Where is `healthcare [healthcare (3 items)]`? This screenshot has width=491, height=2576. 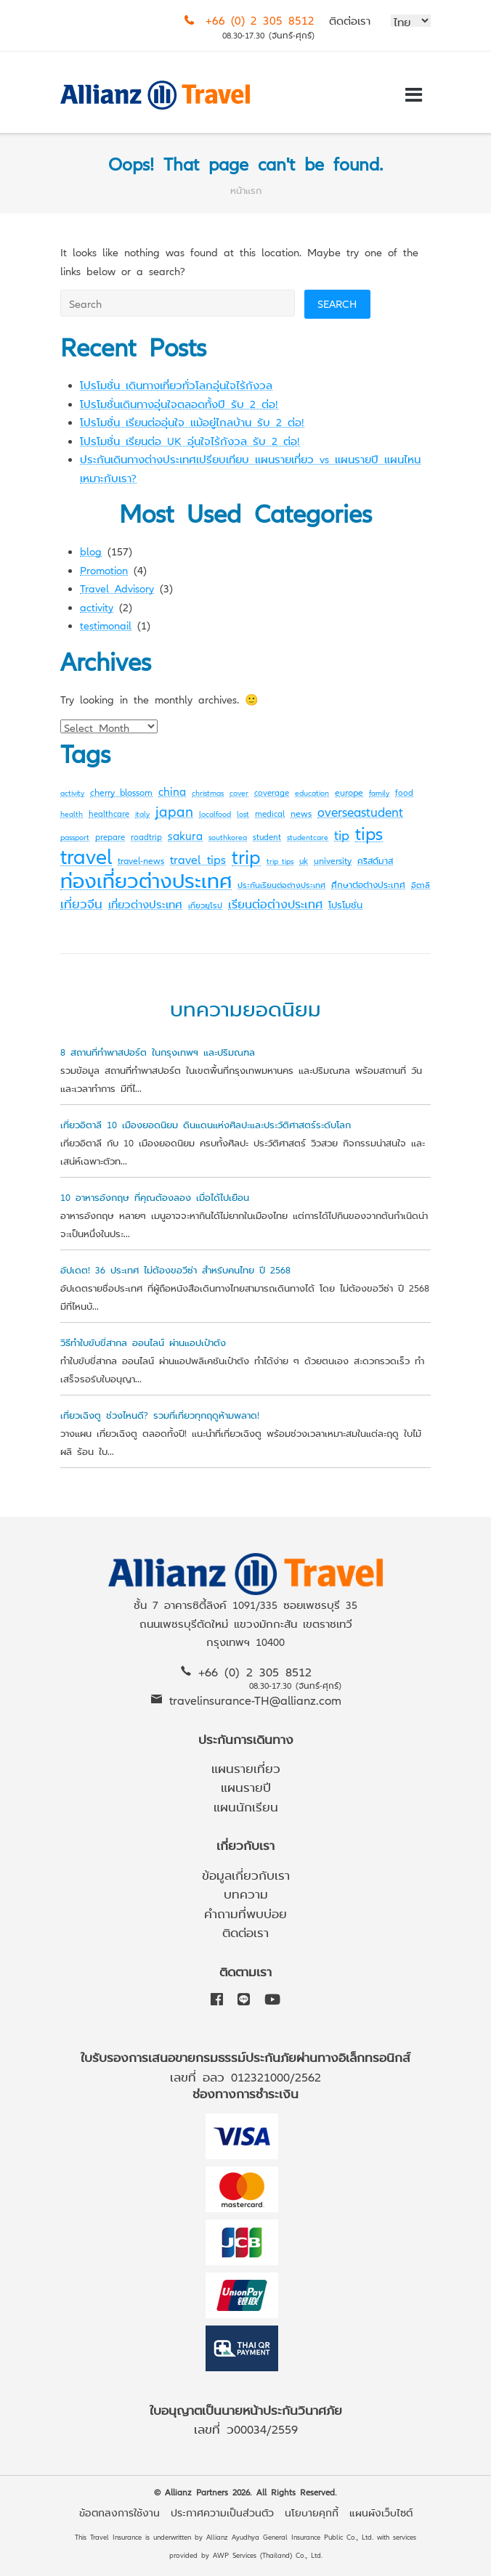 healthcare [healthcare (3 items)] is located at coordinates (109, 813).